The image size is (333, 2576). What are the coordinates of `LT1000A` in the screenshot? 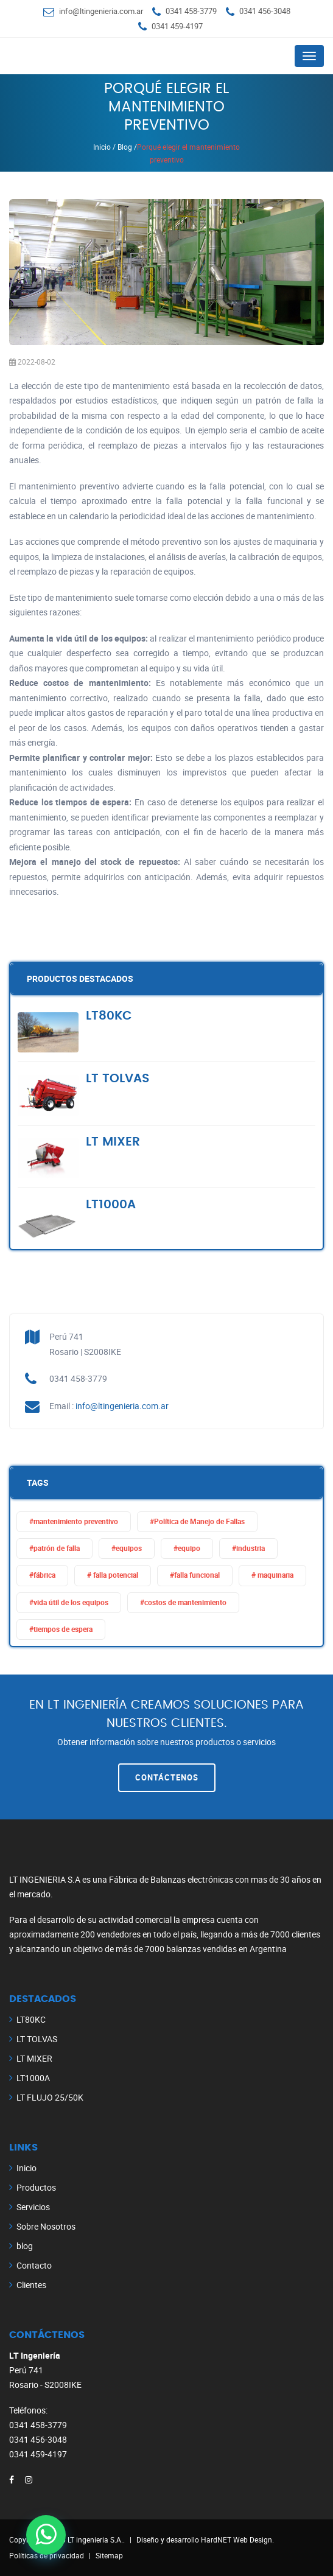 It's located at (33, 2078).